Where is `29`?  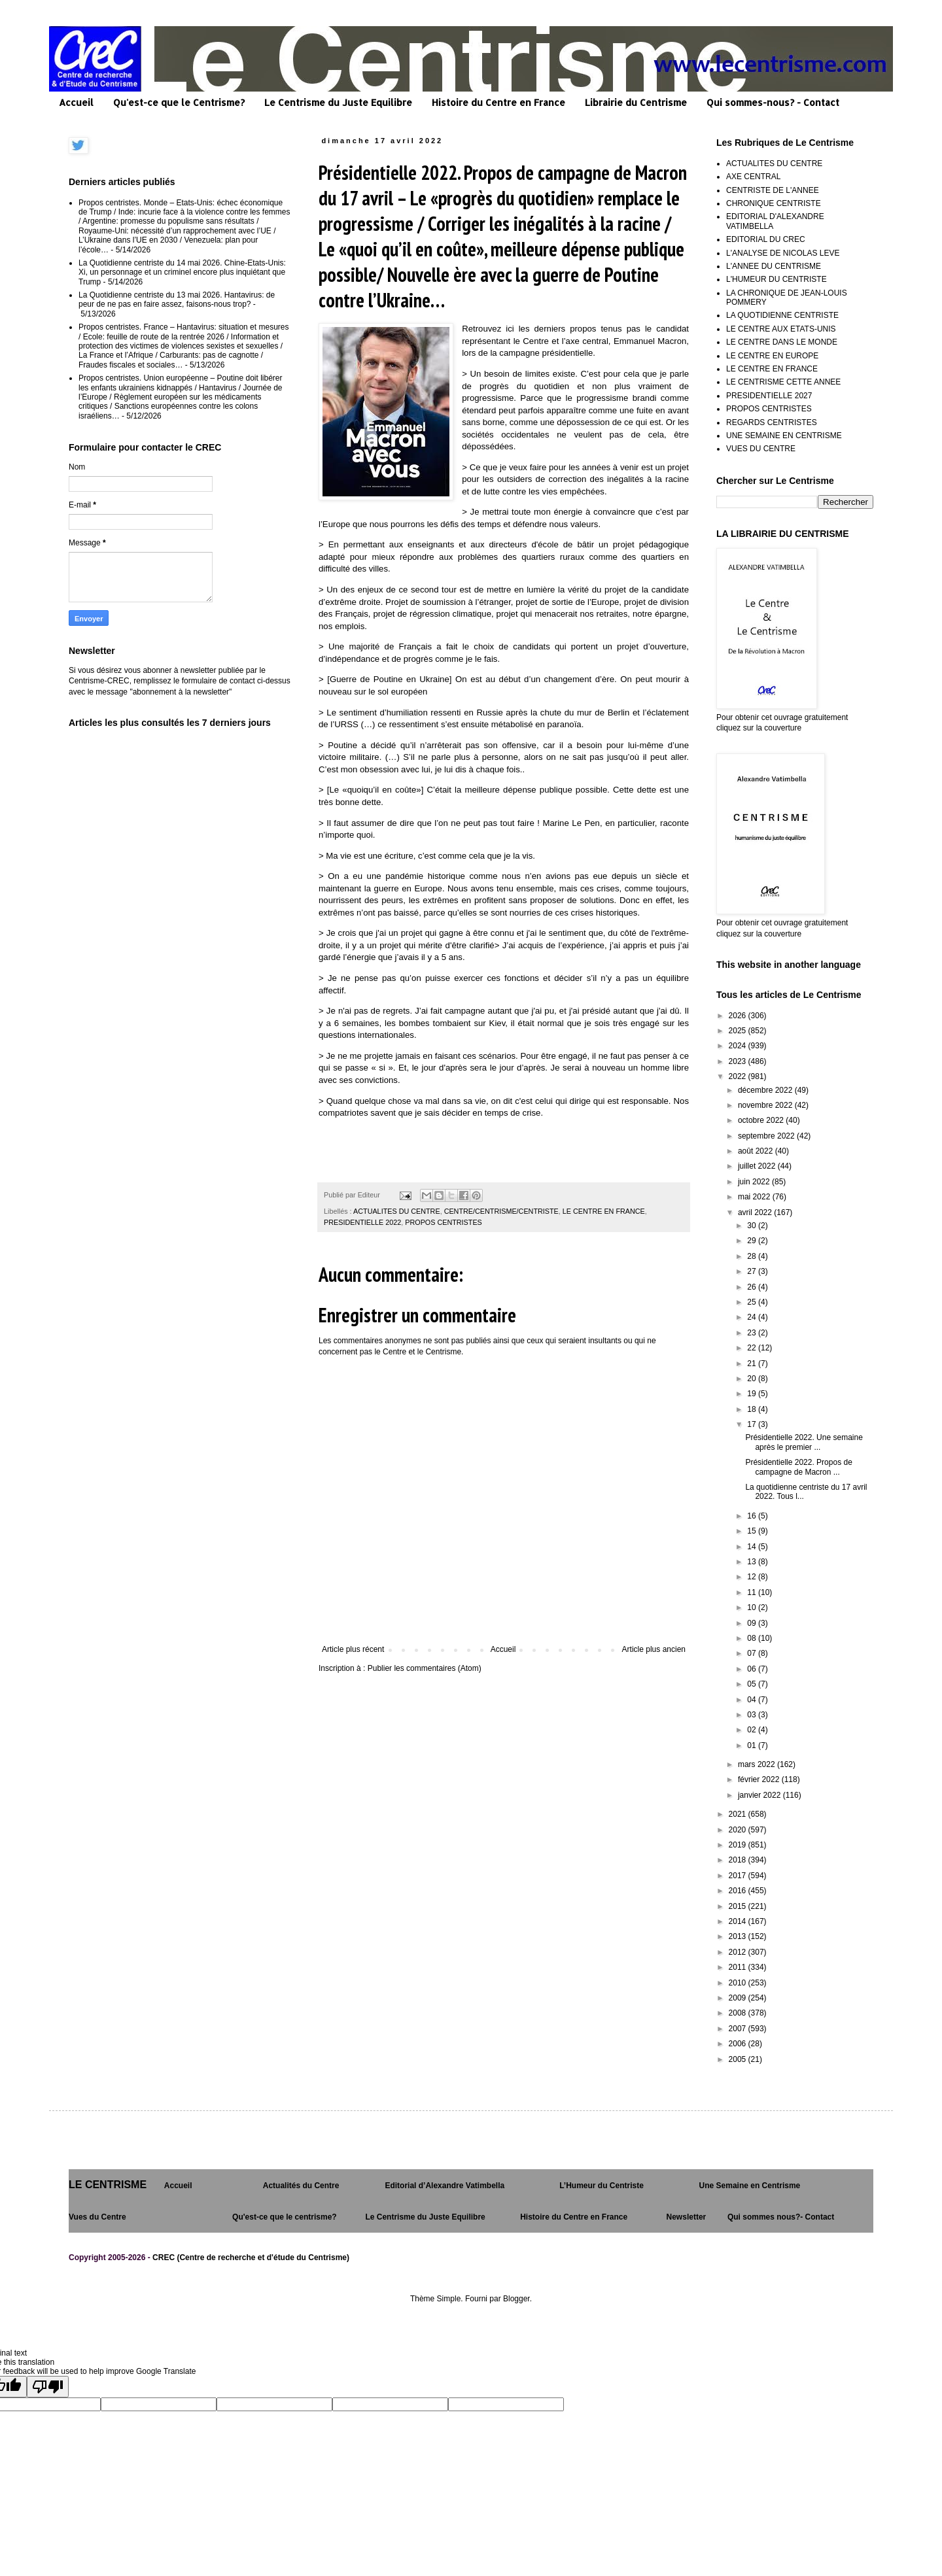
29 is located at coordinates (752, 1240).